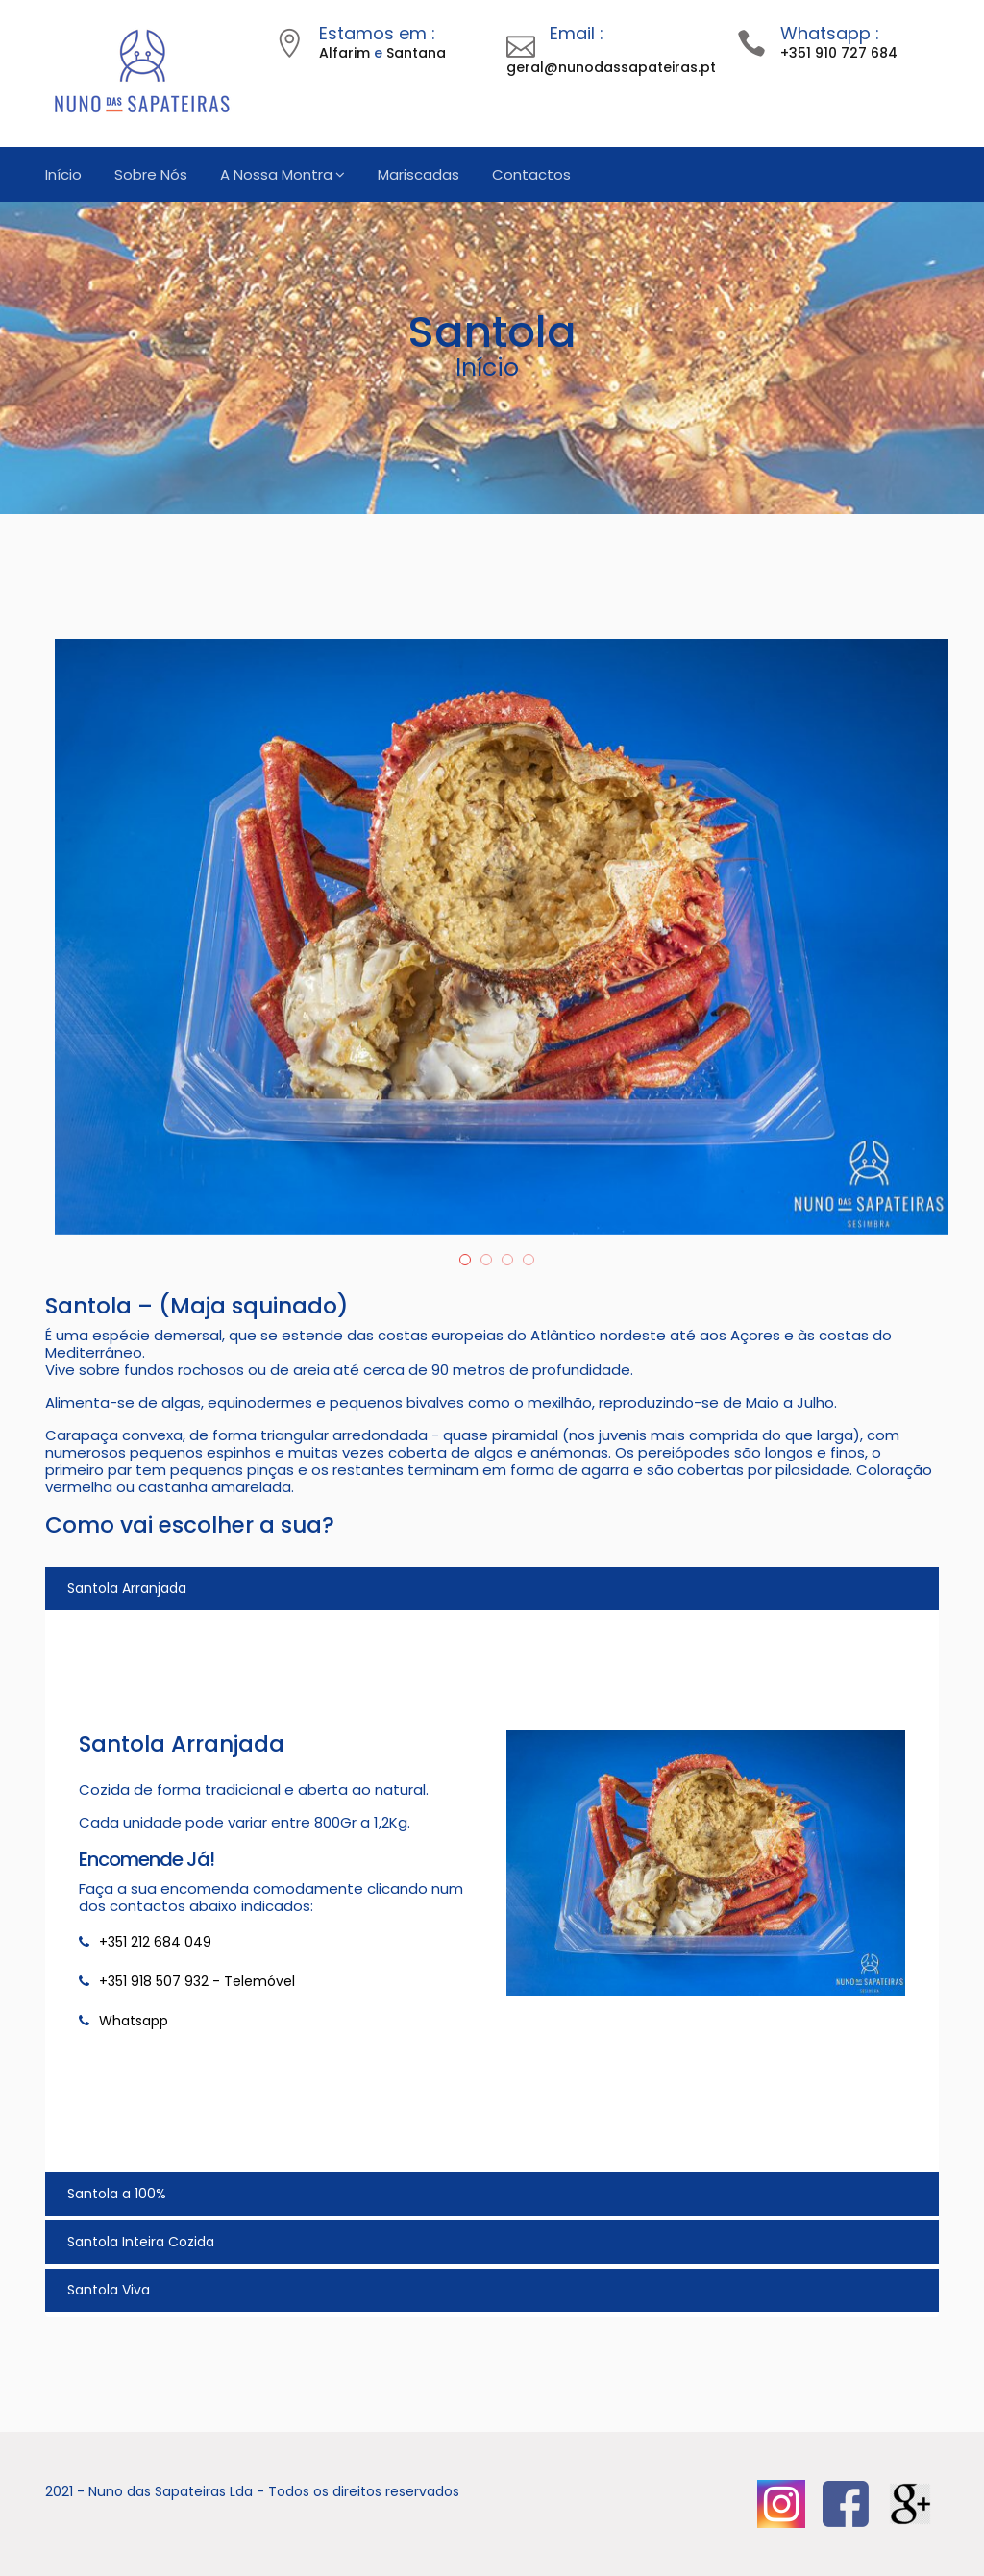  Describe the element at coordinates (416, 52) in the screenshot. I see `Santana` at that location.